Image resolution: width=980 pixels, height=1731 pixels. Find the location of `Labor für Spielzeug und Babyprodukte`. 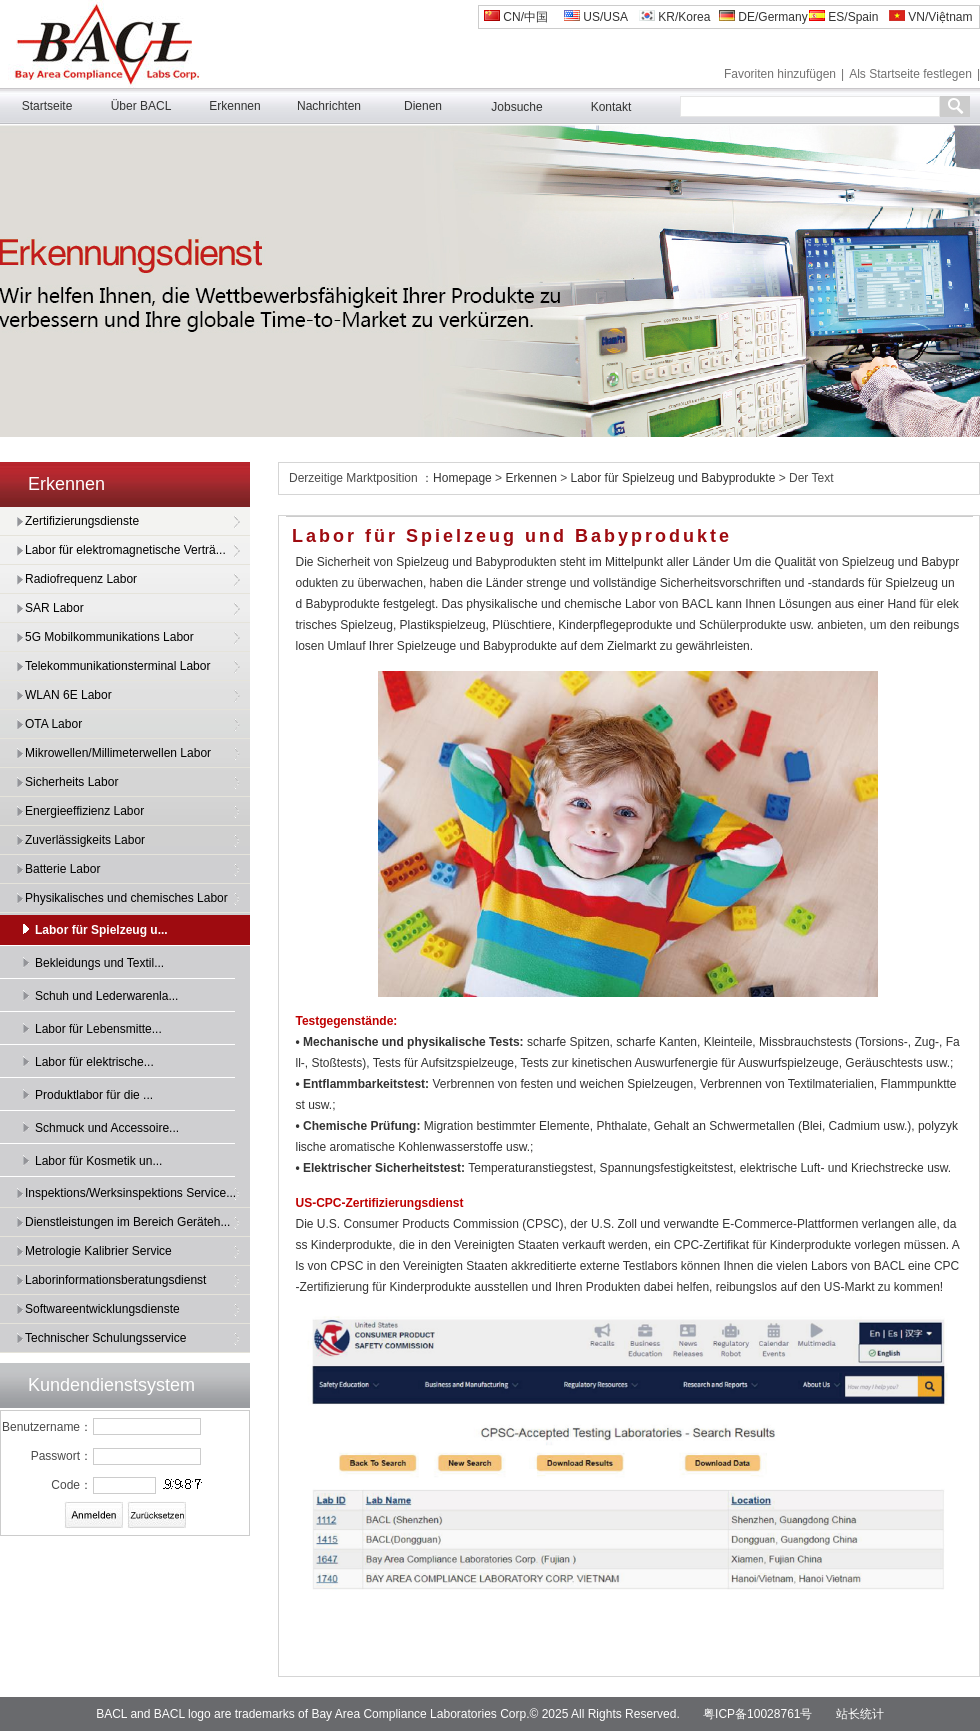

Labor für Spielzeug und Babyprodukte is located at coordinates (673, 478).